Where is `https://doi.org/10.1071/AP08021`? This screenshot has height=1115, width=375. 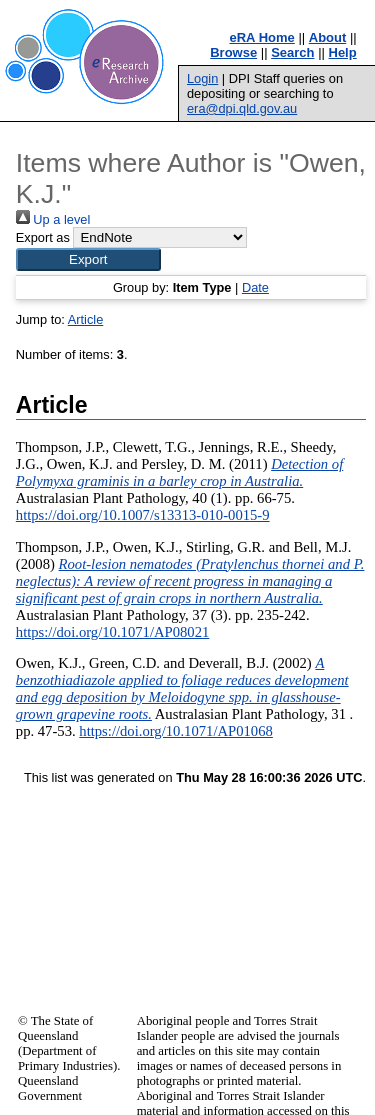
https://doi.org/10.1071/AP08021 is located at coordinates (113, 632).